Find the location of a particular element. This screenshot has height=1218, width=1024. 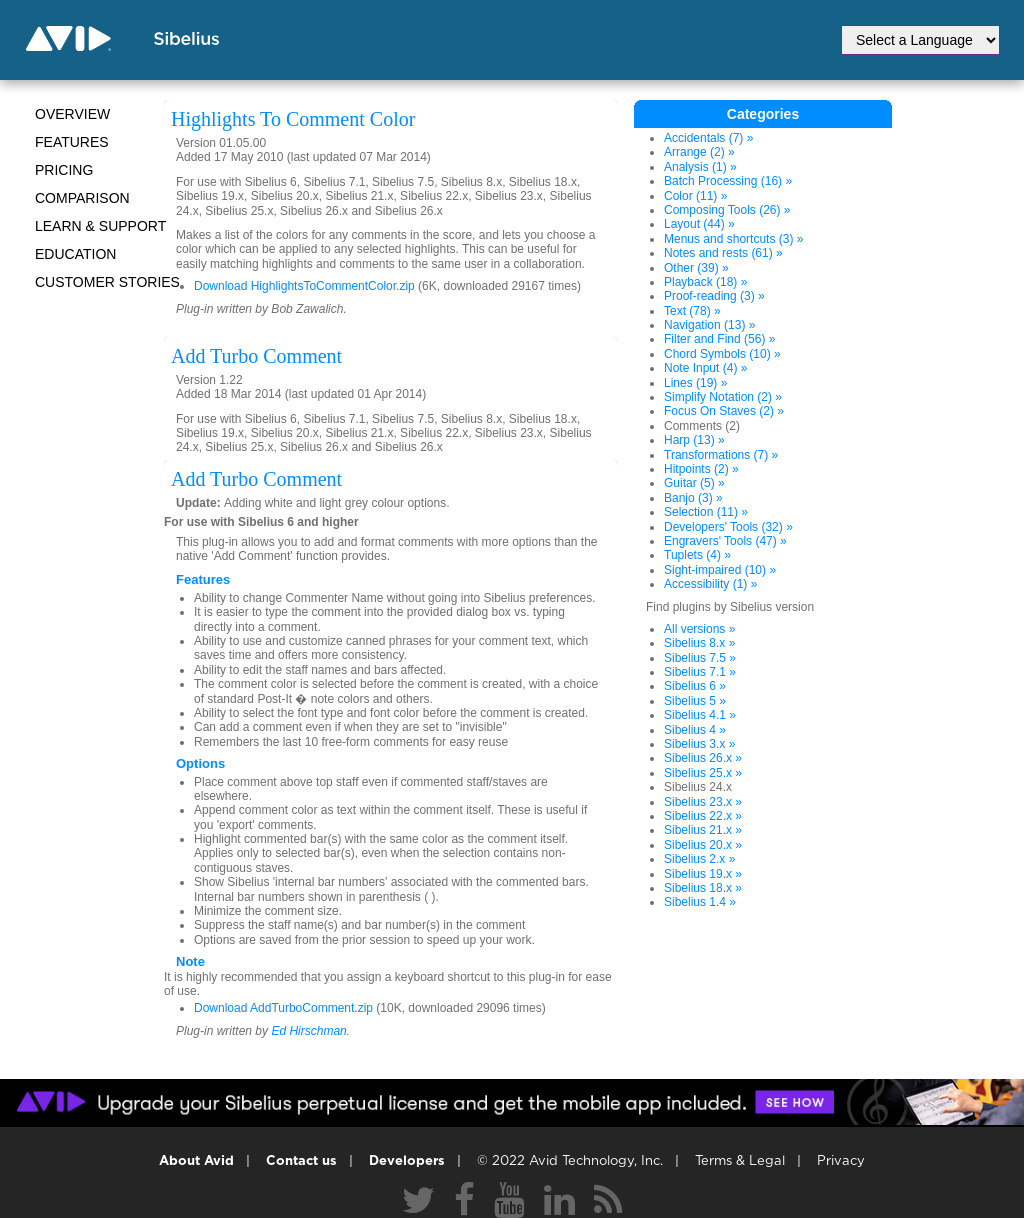

Engravers' Tools (47) » is located at coordinates (725, 541).